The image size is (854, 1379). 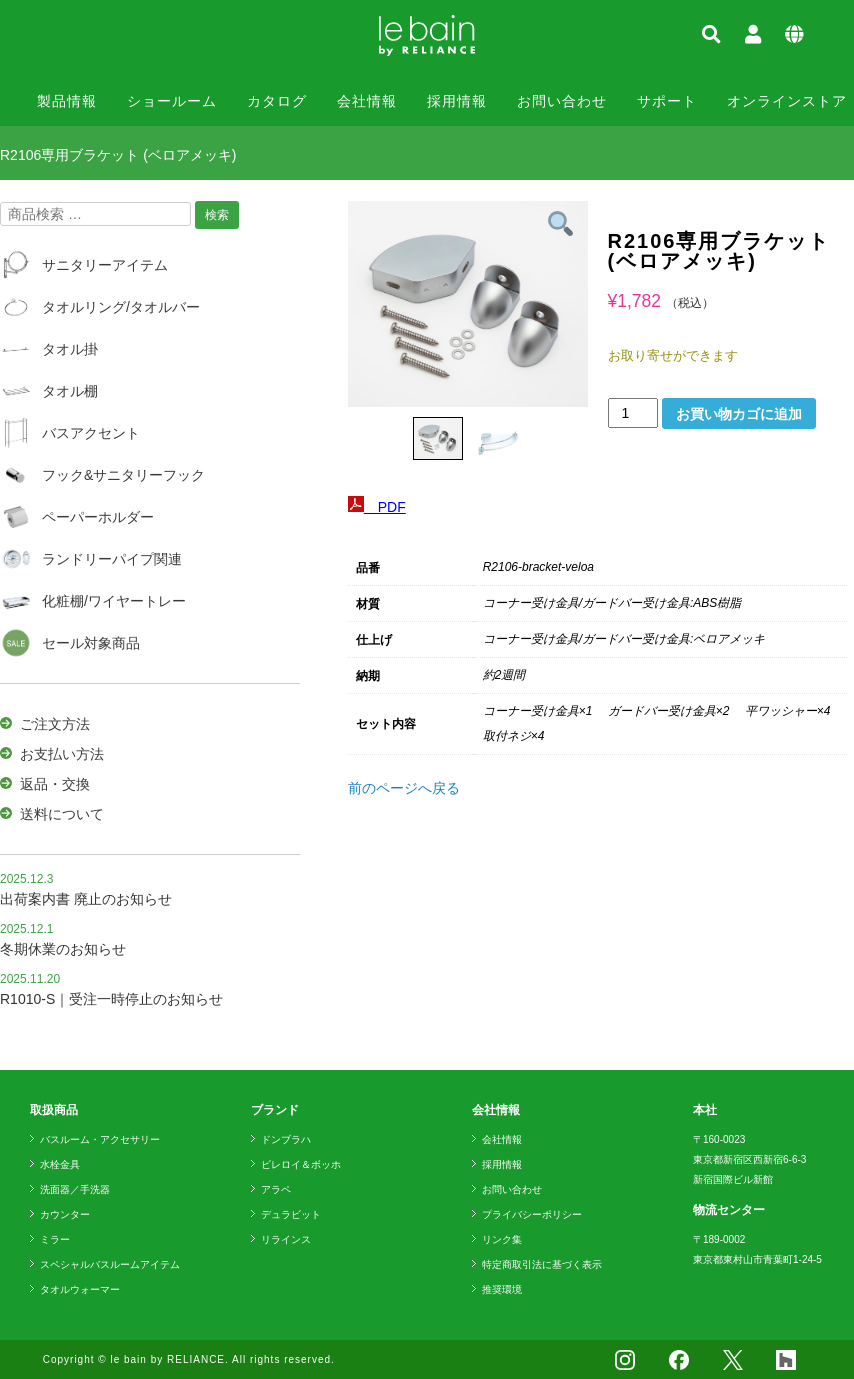 I want to click on 洗面器／手洗器, so click(x=75, y=1189).